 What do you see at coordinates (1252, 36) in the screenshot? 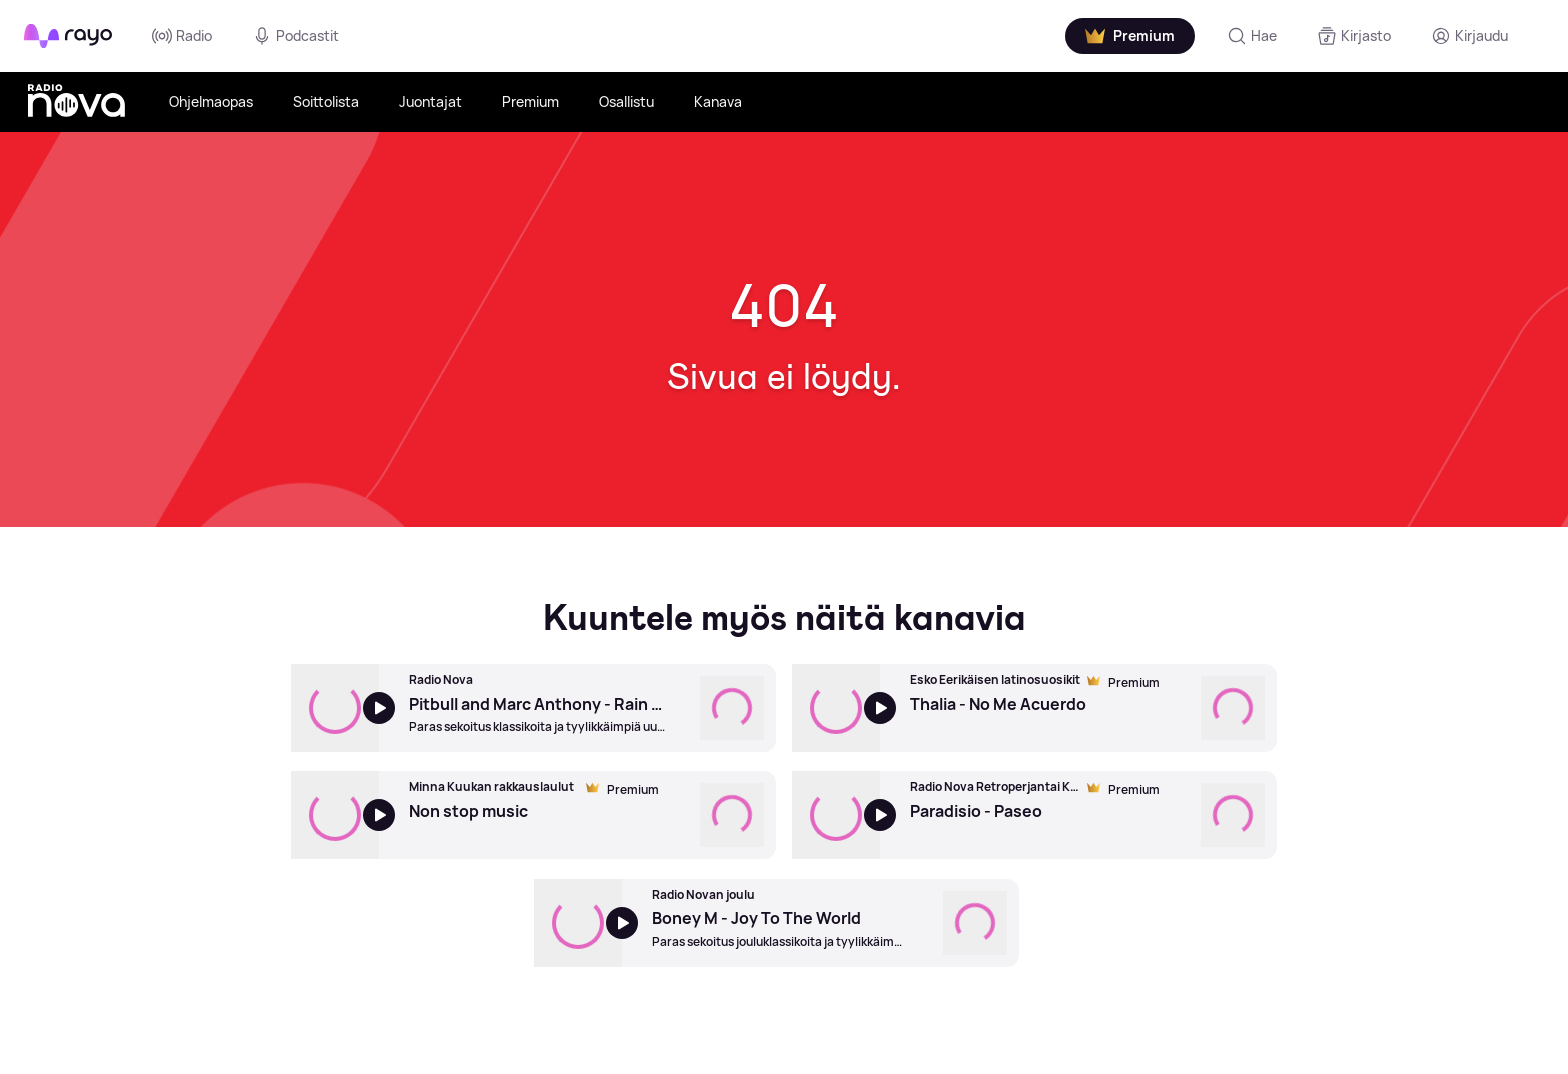
I see `[Hae]` at bounding box center [1252, 36].